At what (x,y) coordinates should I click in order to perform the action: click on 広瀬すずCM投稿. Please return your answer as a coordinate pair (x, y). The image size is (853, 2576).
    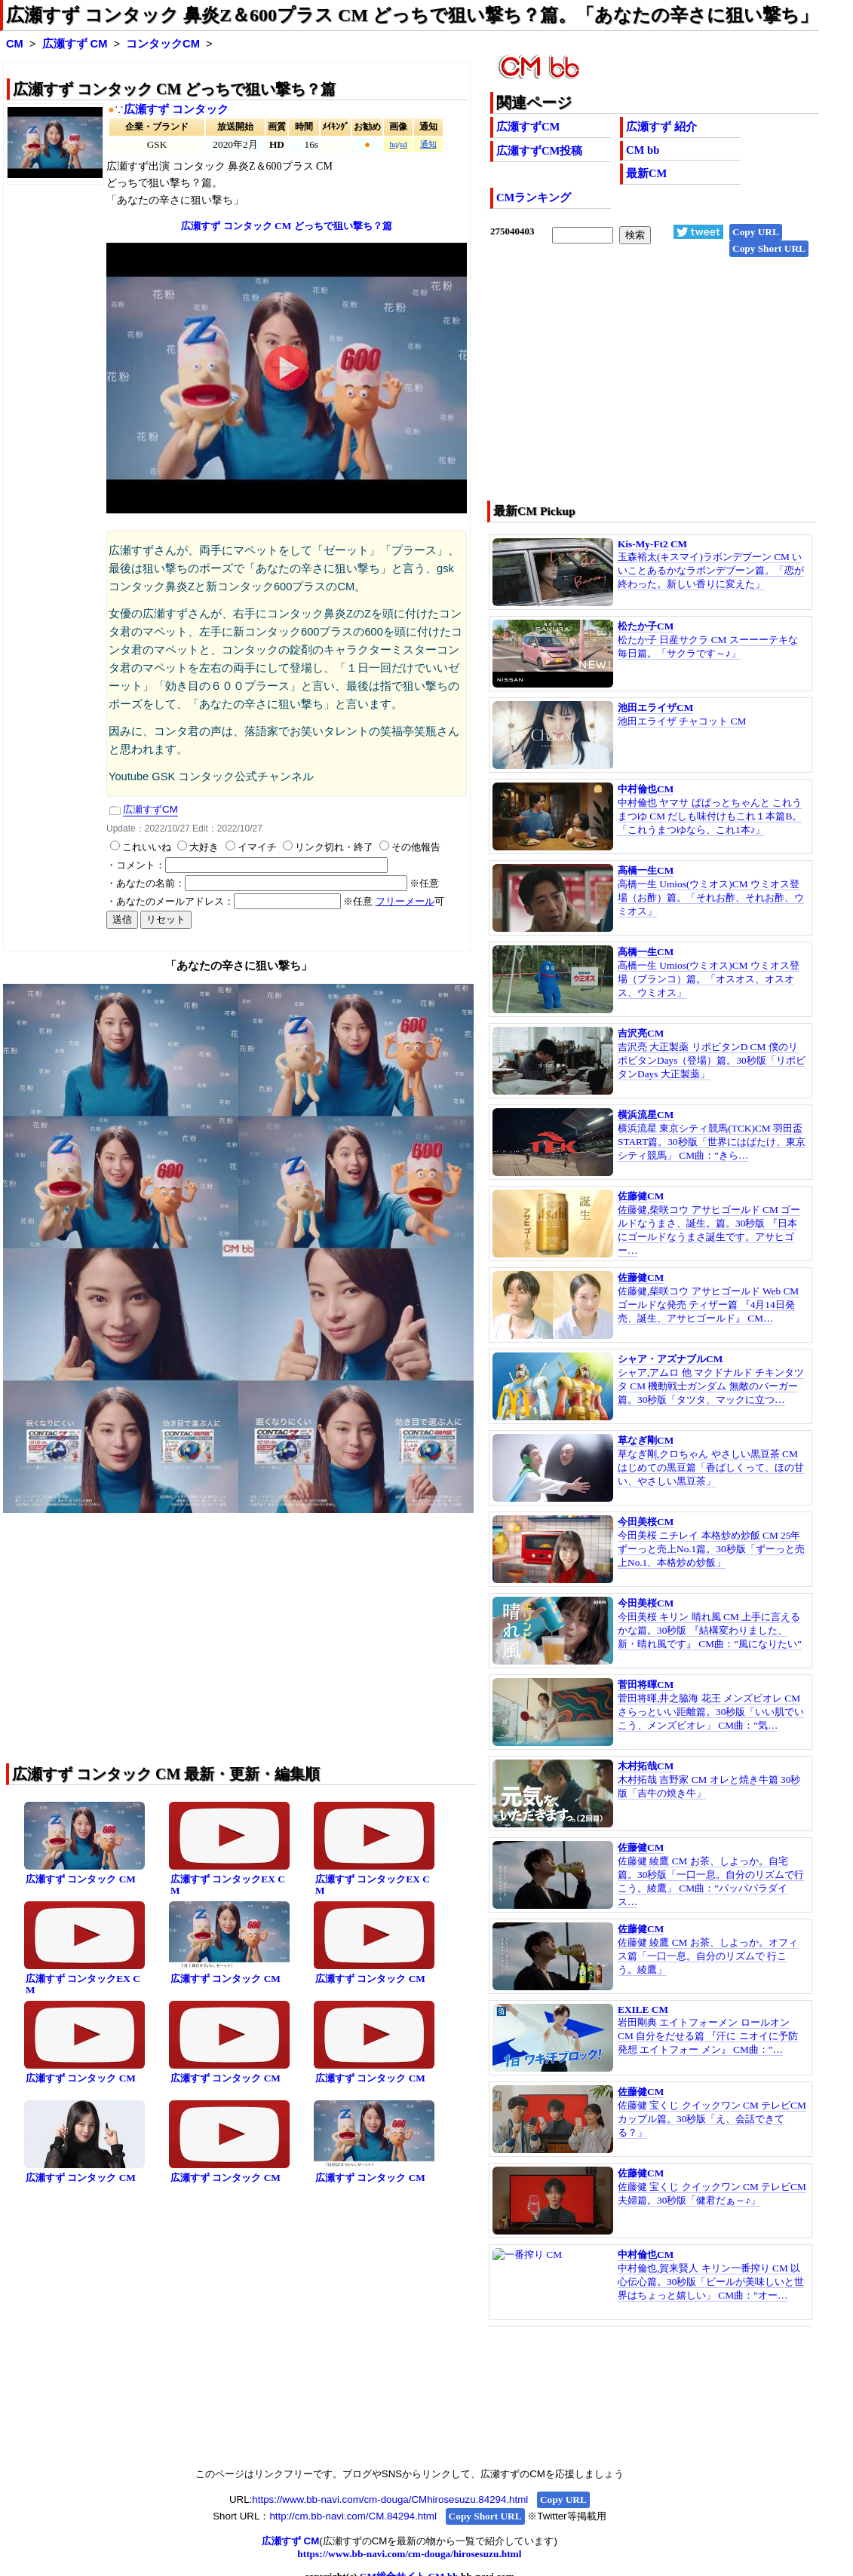
    Looking at the image, I should click on (539, 151).